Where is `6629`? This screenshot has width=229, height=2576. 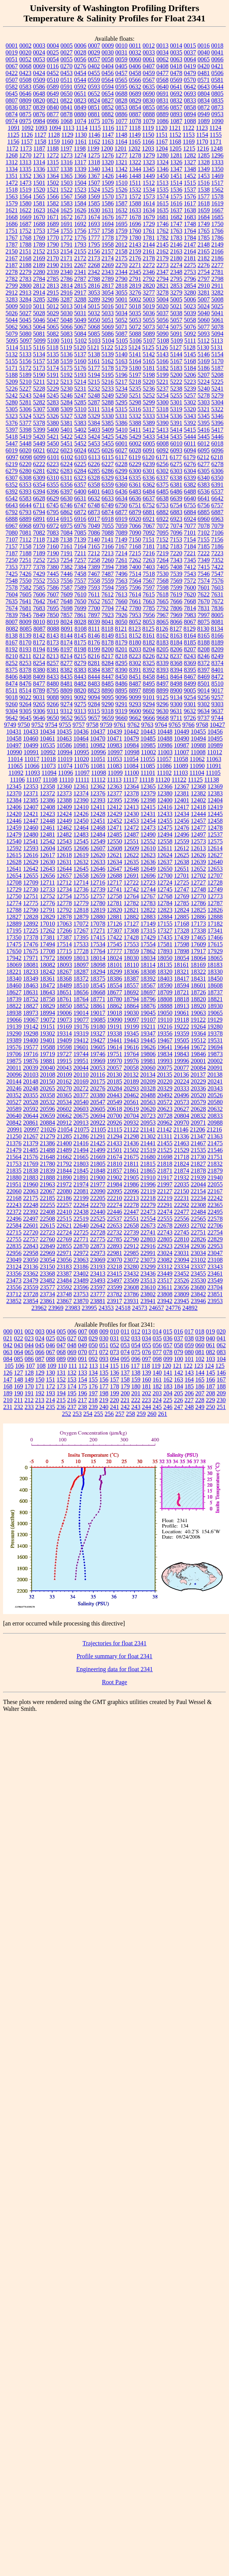
6629 is located at coordinates (53, 498).